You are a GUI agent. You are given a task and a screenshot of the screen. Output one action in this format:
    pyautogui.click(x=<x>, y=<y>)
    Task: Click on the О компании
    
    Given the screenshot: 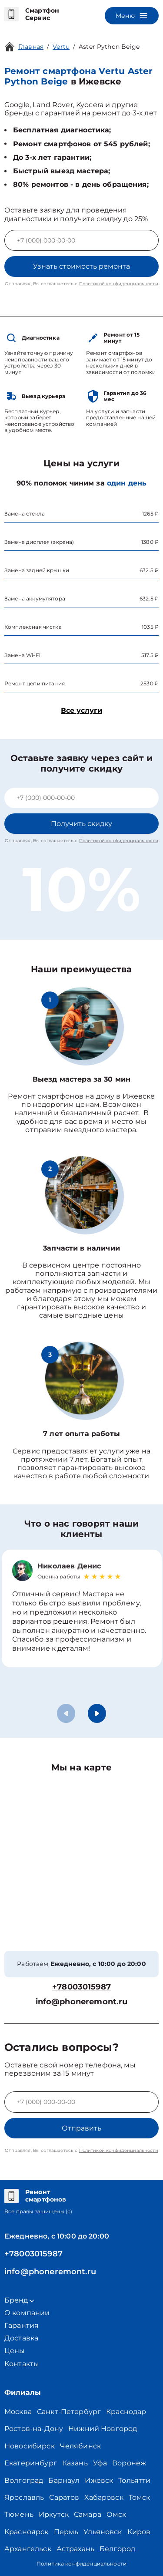 What is the action you would take?
    pyautogui.click(x=27, y=2313)
    